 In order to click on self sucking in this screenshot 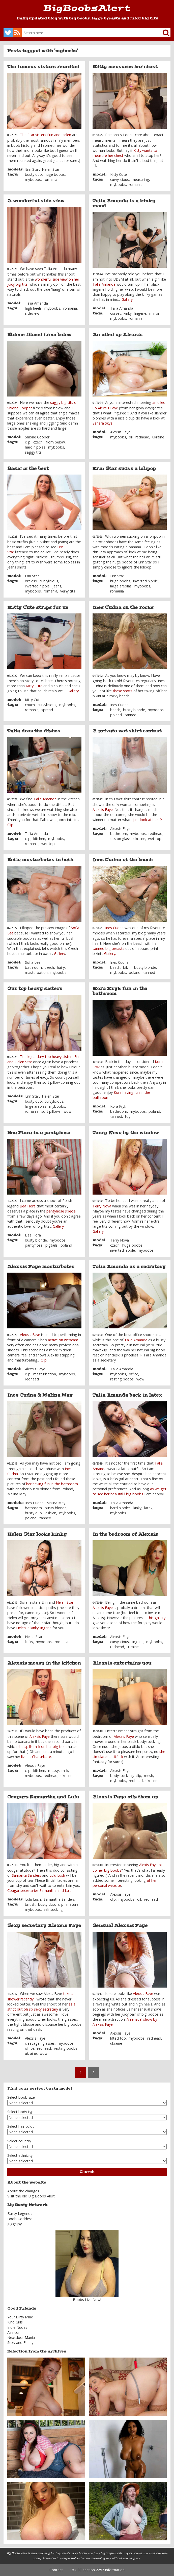, I will do `click(53, 1909)`.